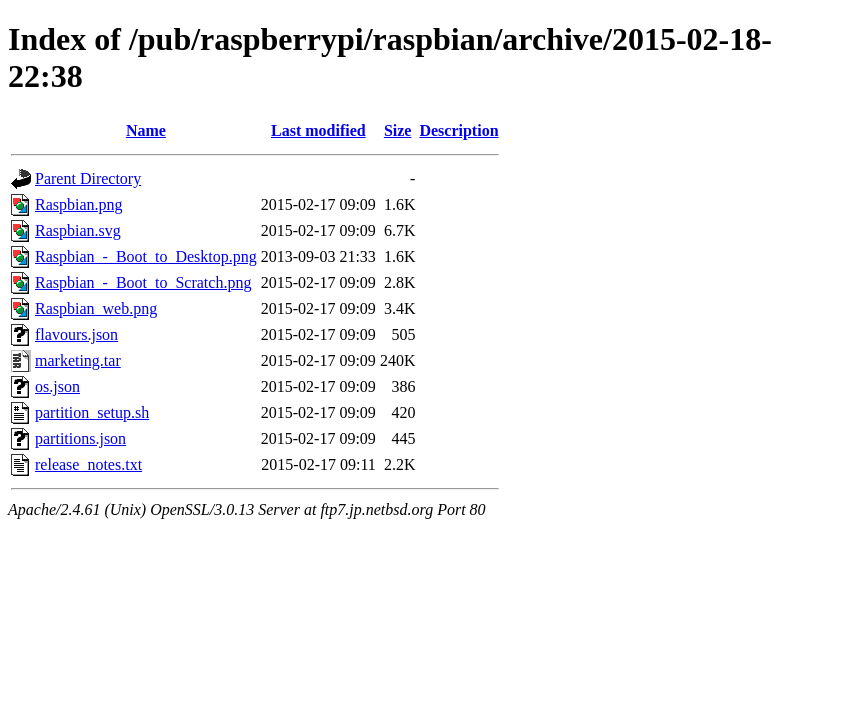  I want to click on Raspbian_-_Boot_to_Desktop.png, so click(146, 256).